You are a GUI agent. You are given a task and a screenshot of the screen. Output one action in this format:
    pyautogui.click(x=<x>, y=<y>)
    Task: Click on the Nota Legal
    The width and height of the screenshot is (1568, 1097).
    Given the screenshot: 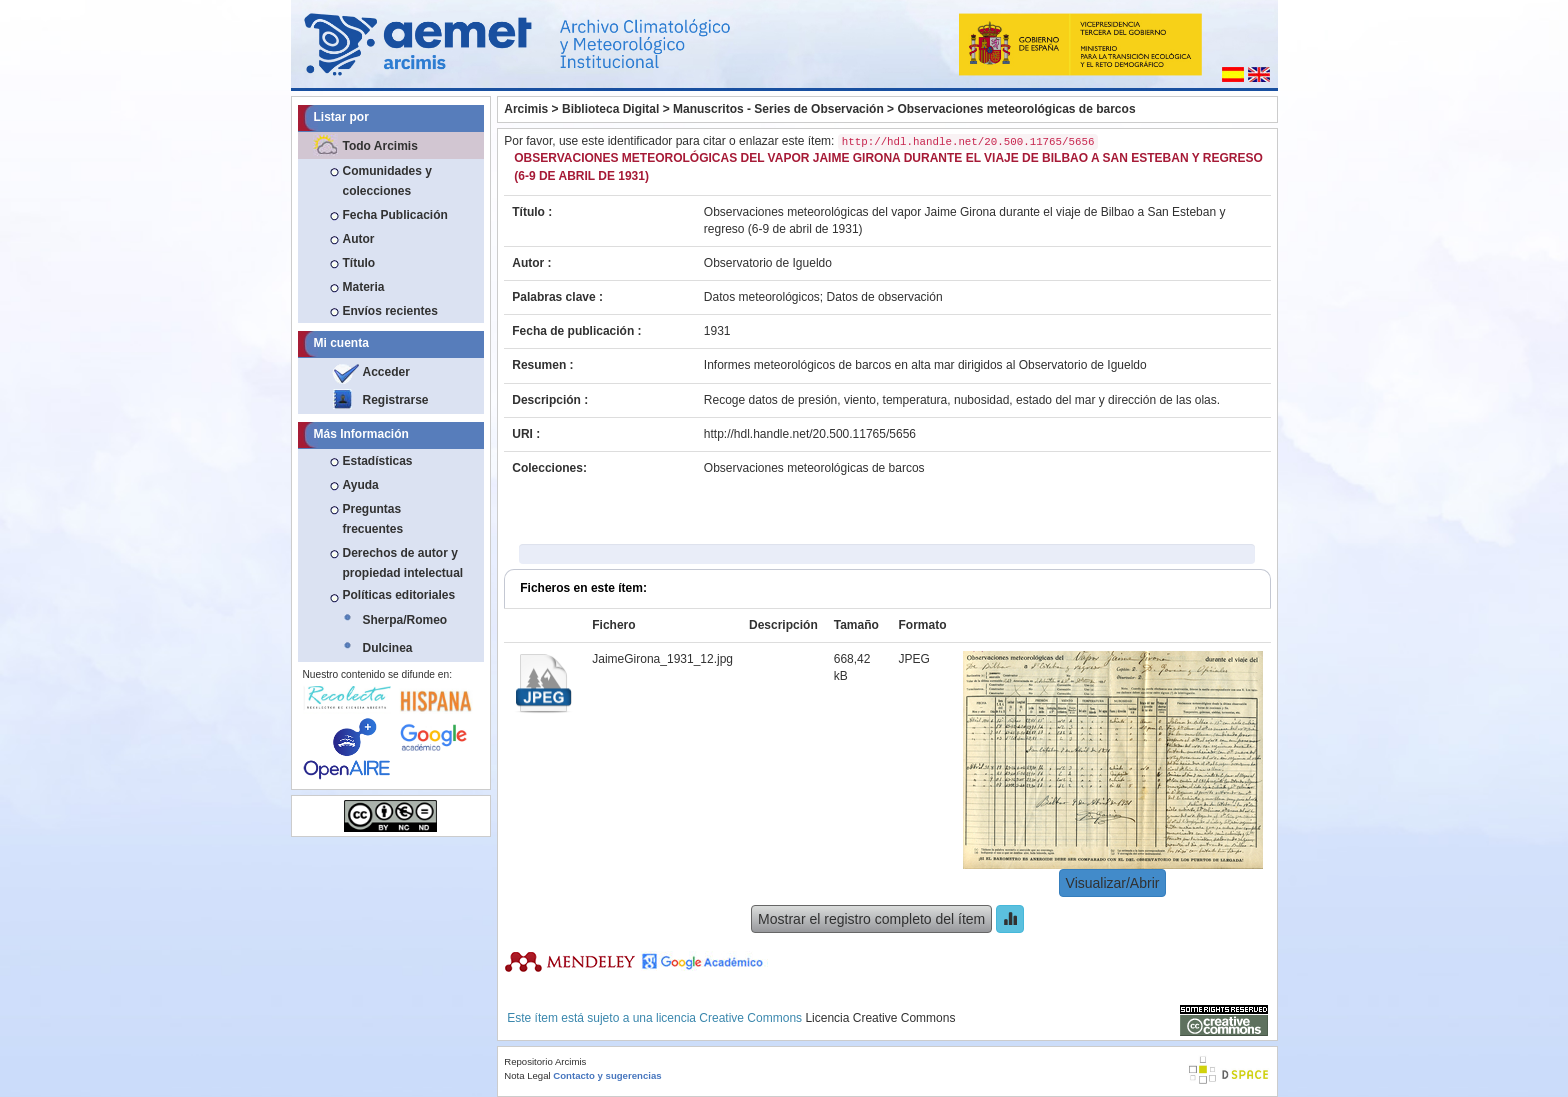 What is the action you would take?
    pyautogui.click(x=527, y=1075)
    